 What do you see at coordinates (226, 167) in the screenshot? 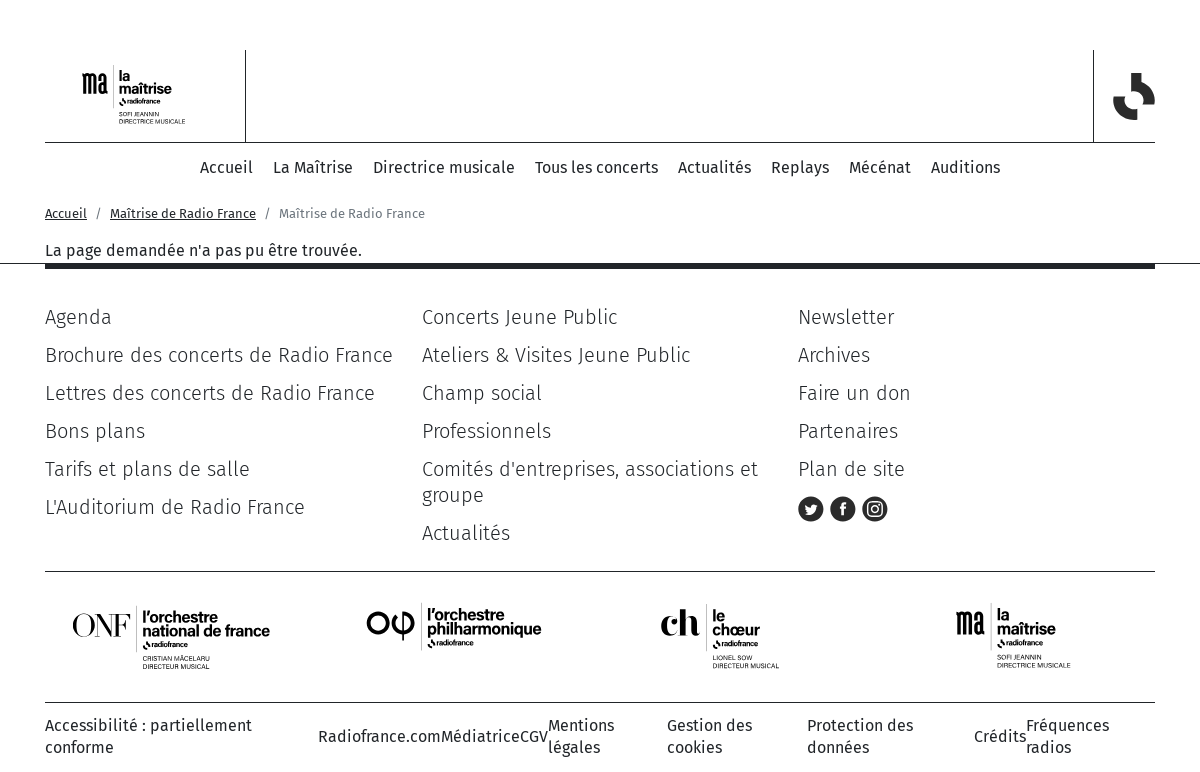
I see `Accueil` at bounding box center [226, 167].